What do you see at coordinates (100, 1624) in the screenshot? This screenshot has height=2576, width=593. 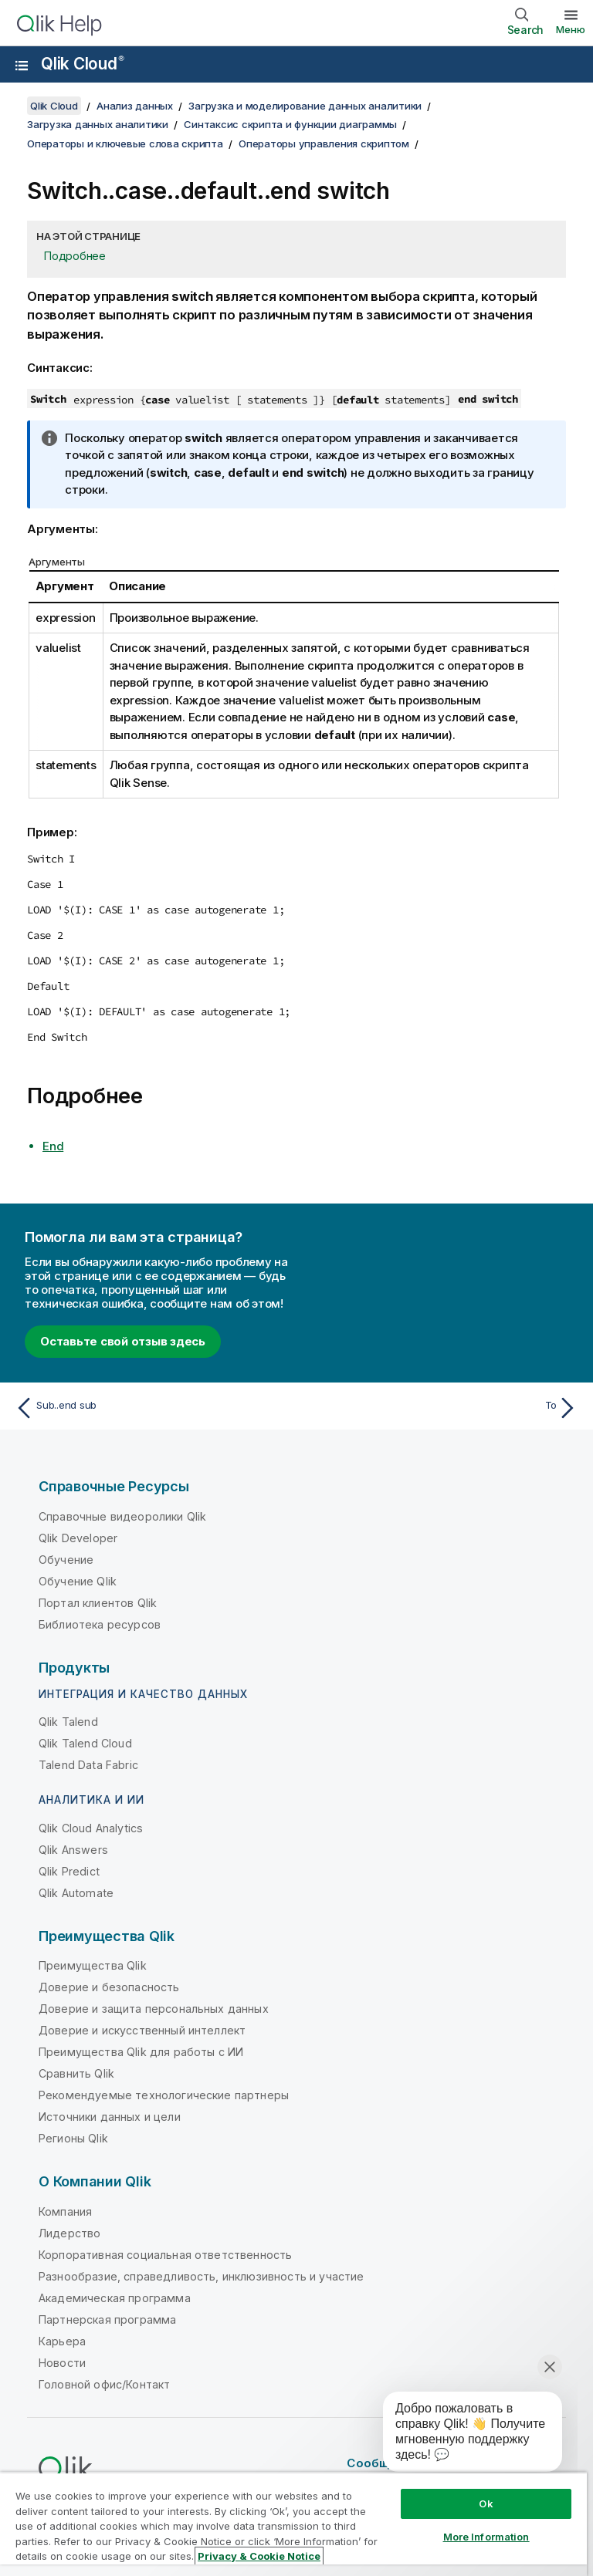 I see `Библиотека ресурсов` at bounding box center [100, 1624].